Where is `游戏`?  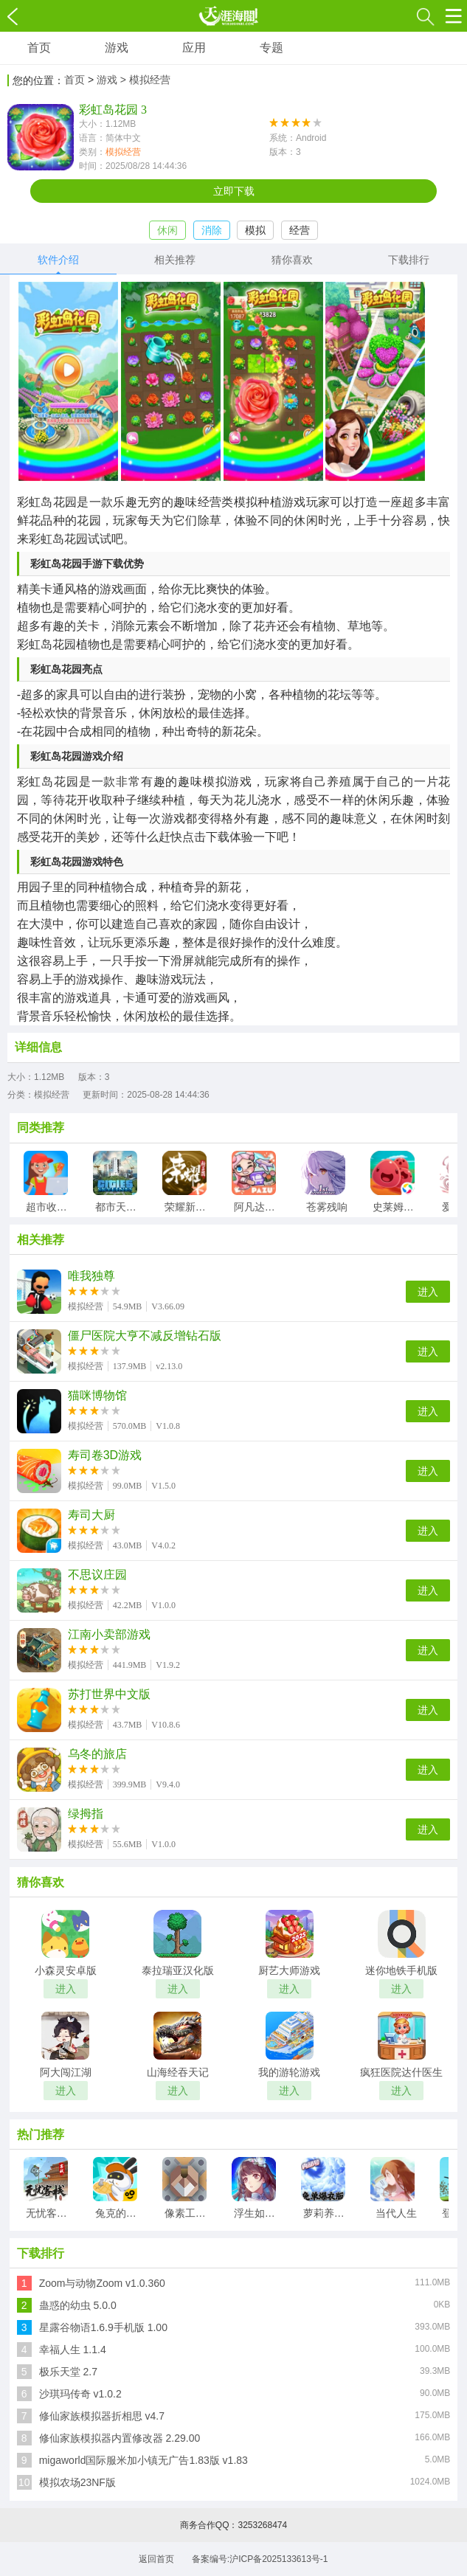
游戏 is located at coordinates (116, 47).